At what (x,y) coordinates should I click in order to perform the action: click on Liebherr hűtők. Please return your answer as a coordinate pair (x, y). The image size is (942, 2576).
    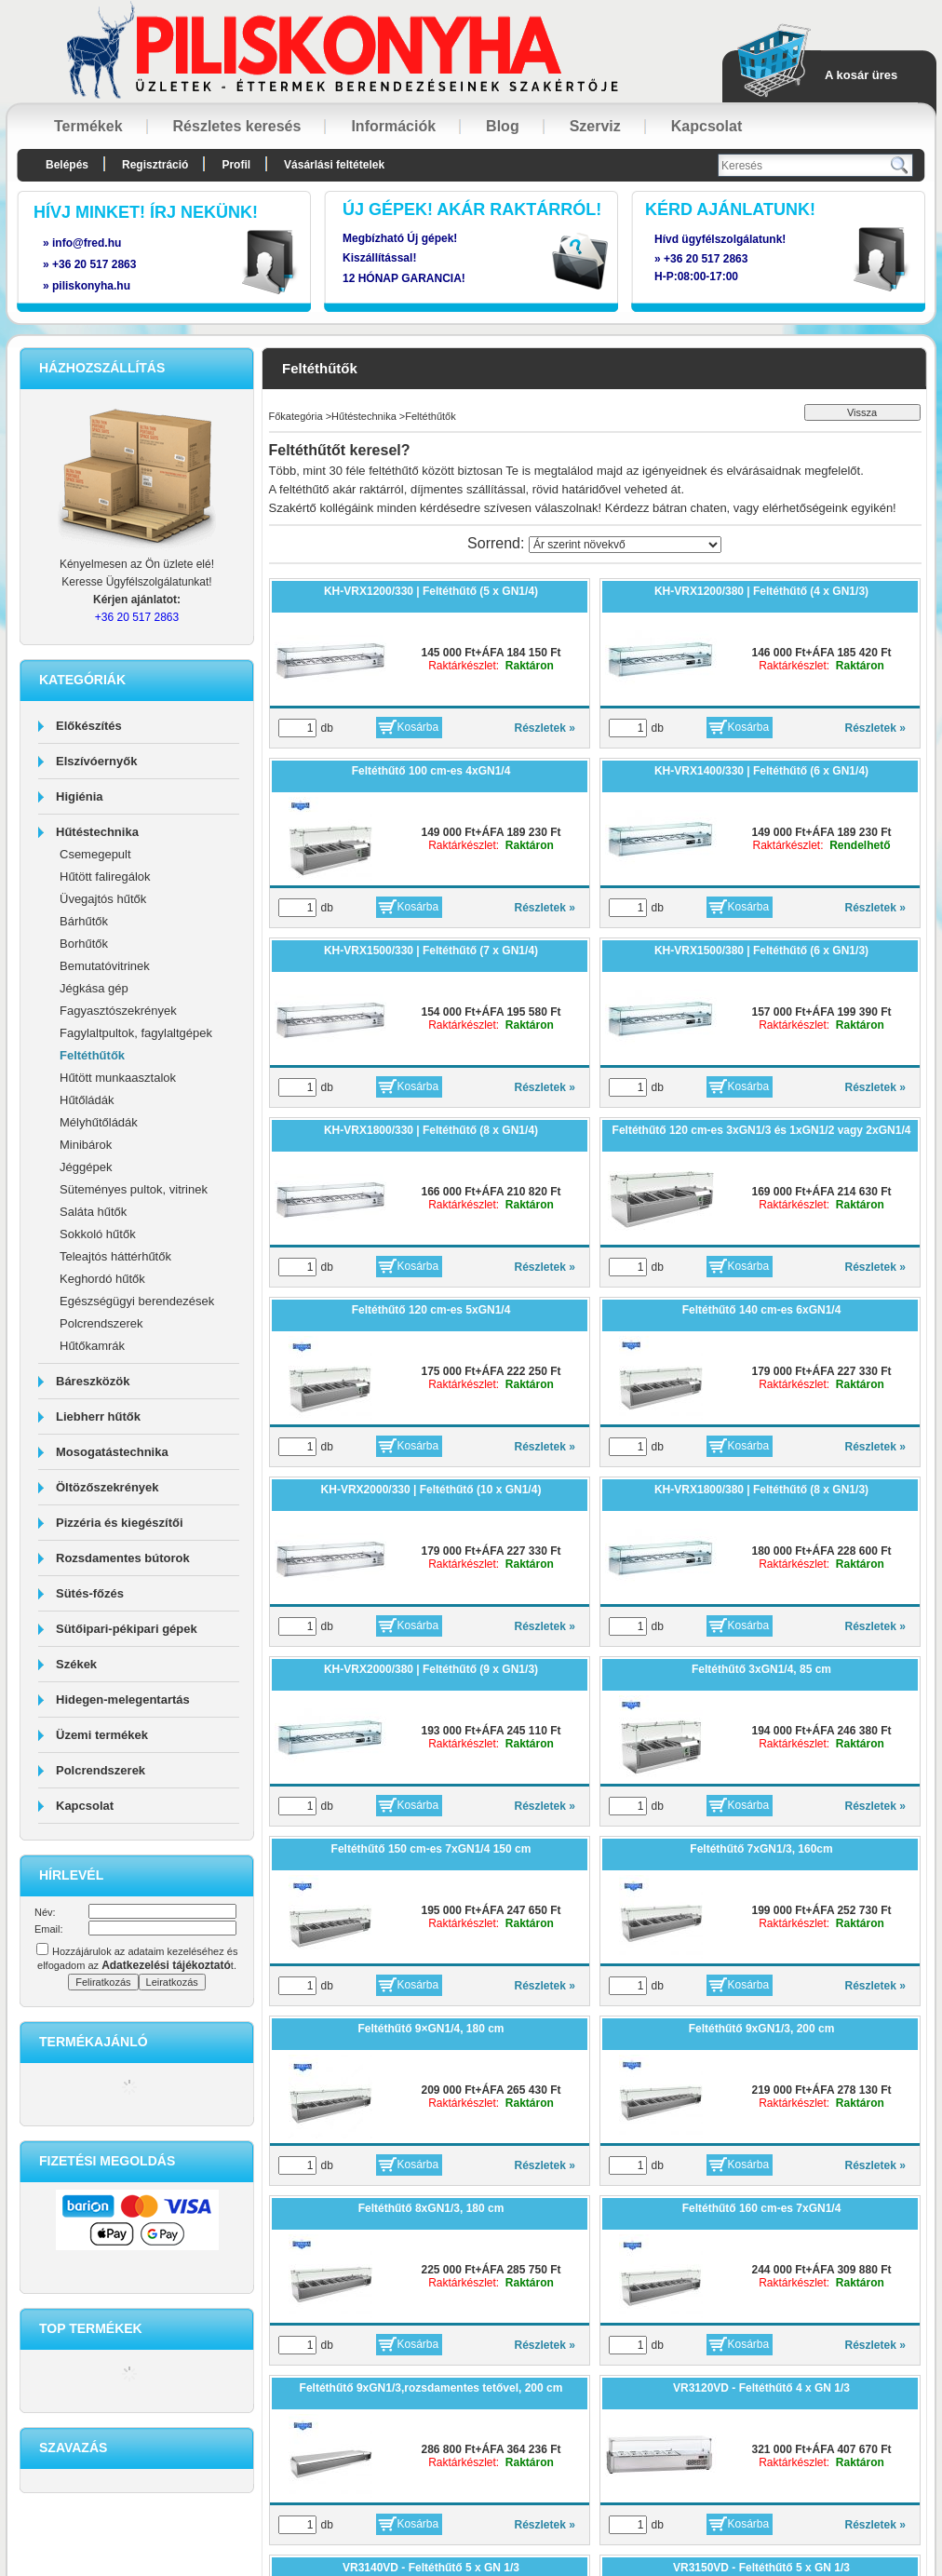
    Looking at the image, I should click on (98, 1416).